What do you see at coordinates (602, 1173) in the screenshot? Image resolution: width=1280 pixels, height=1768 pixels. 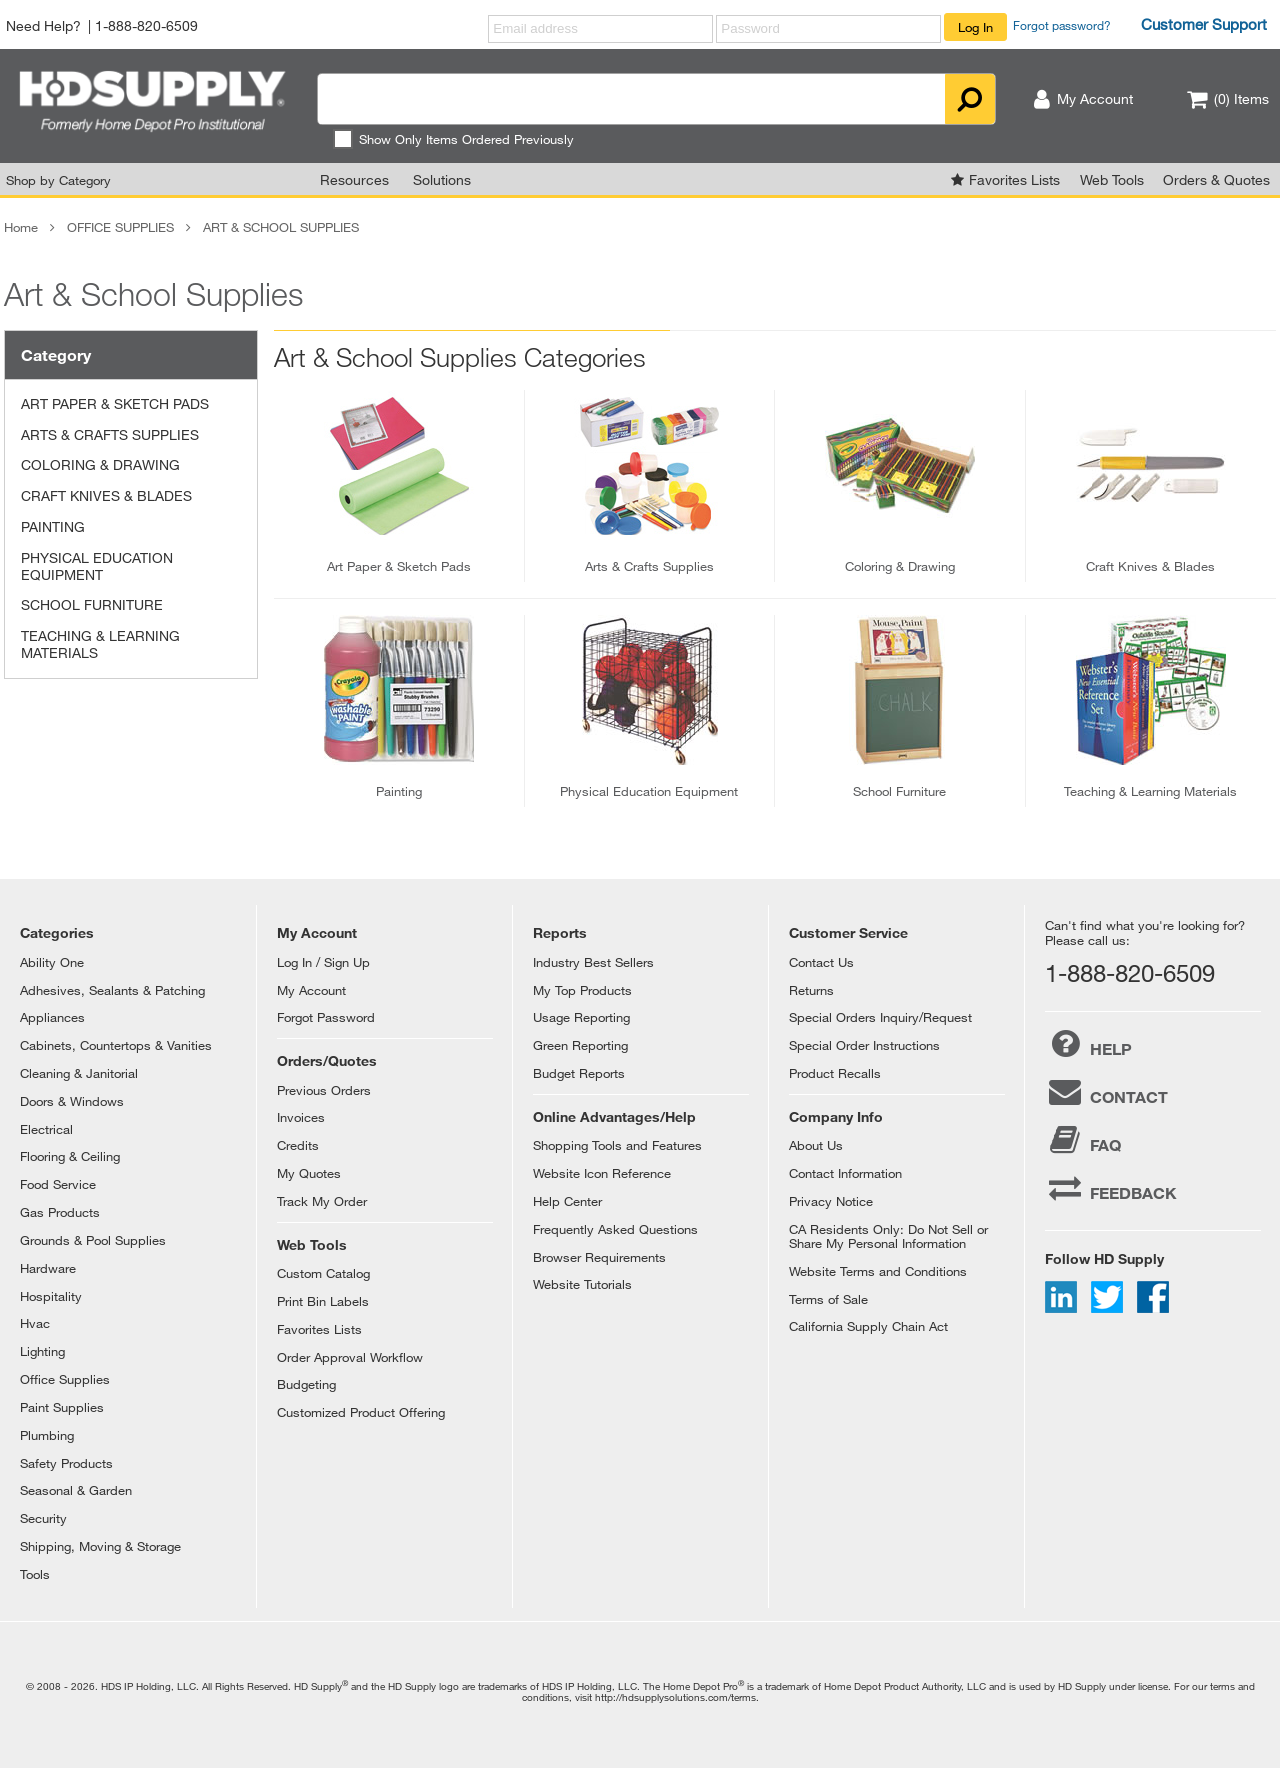 I see `Website Icon Reference` at bounding box center [602, 1173].